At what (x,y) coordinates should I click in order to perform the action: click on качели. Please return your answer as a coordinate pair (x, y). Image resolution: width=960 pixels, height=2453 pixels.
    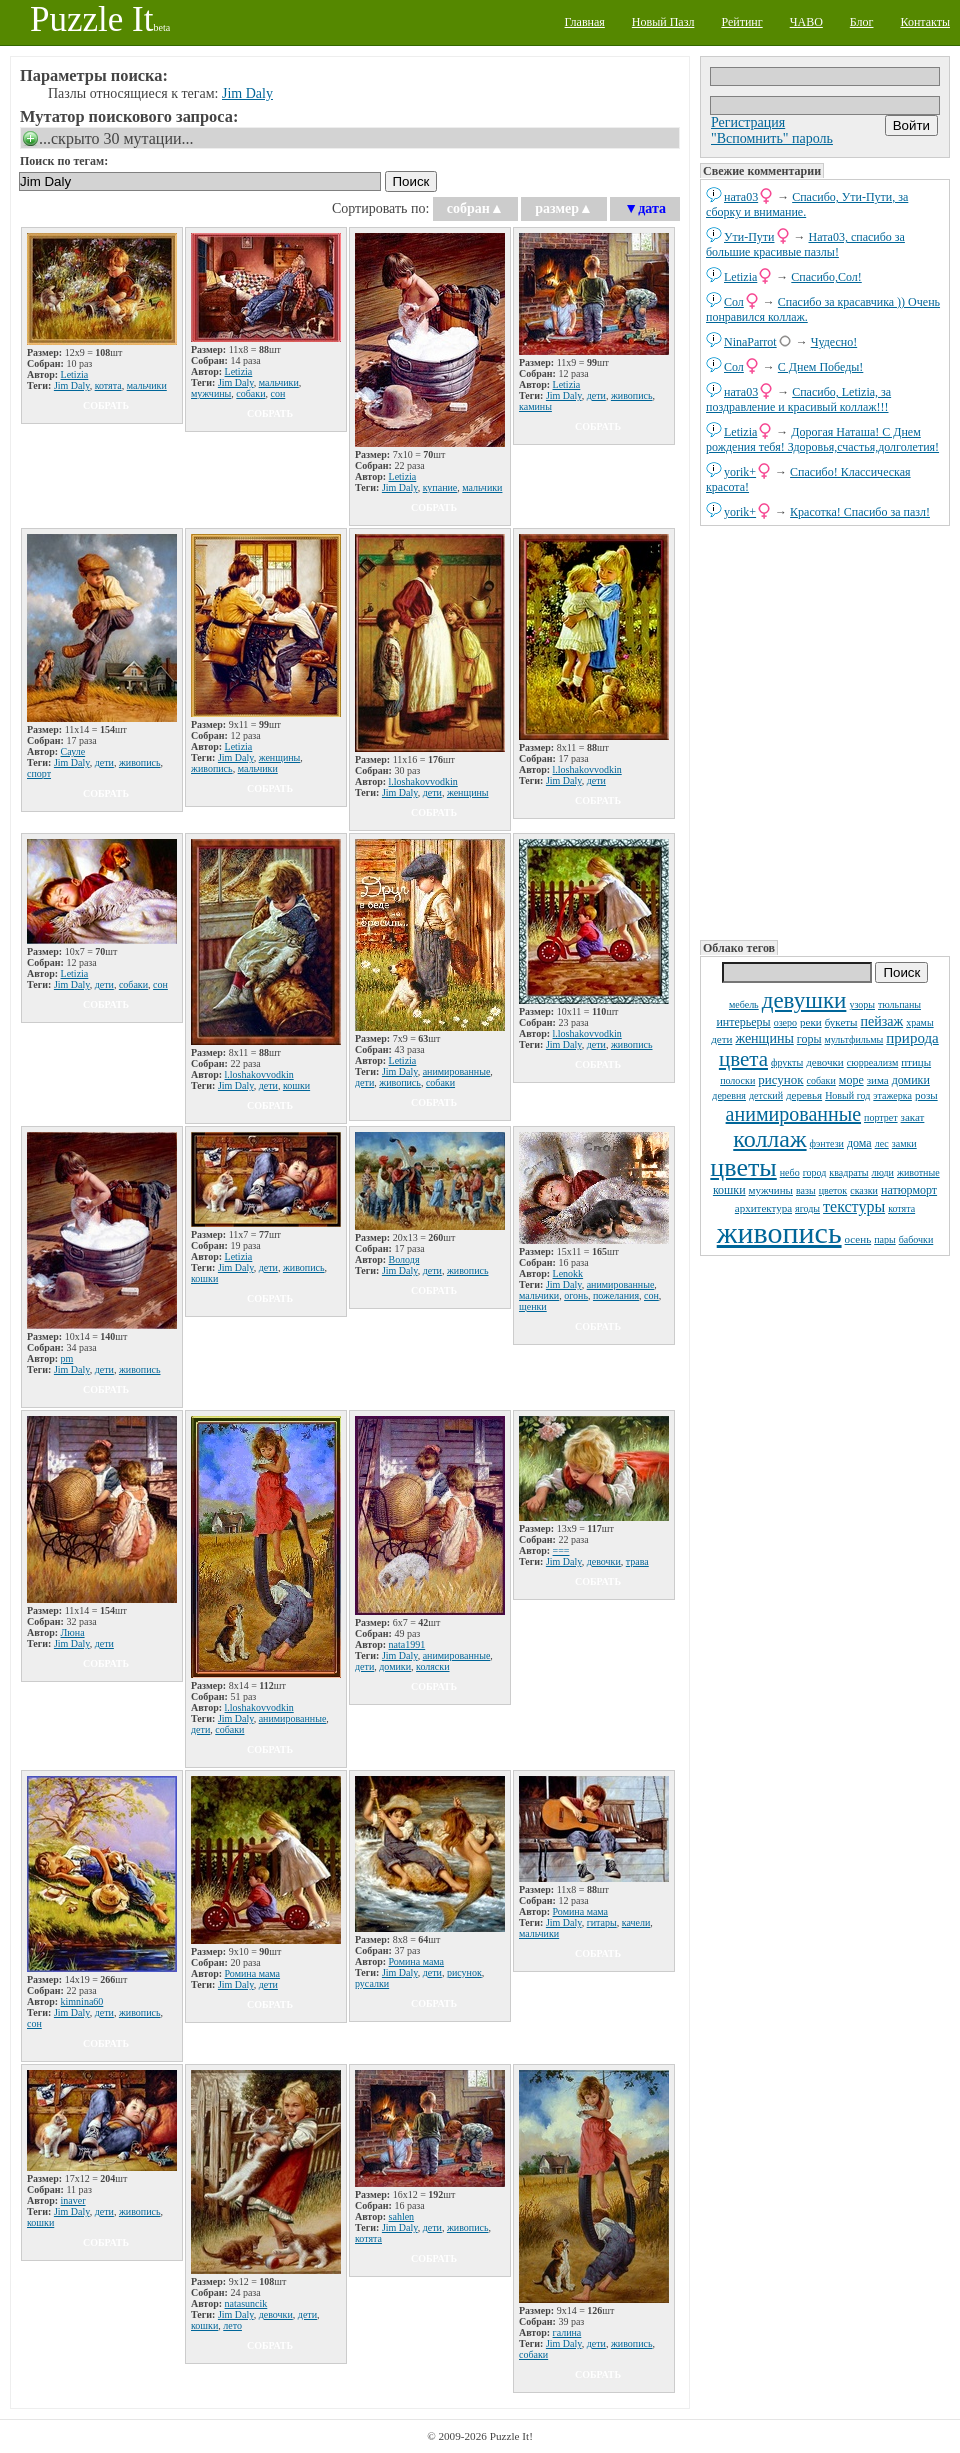
    Looking at the image, I should click on (636, 1922).